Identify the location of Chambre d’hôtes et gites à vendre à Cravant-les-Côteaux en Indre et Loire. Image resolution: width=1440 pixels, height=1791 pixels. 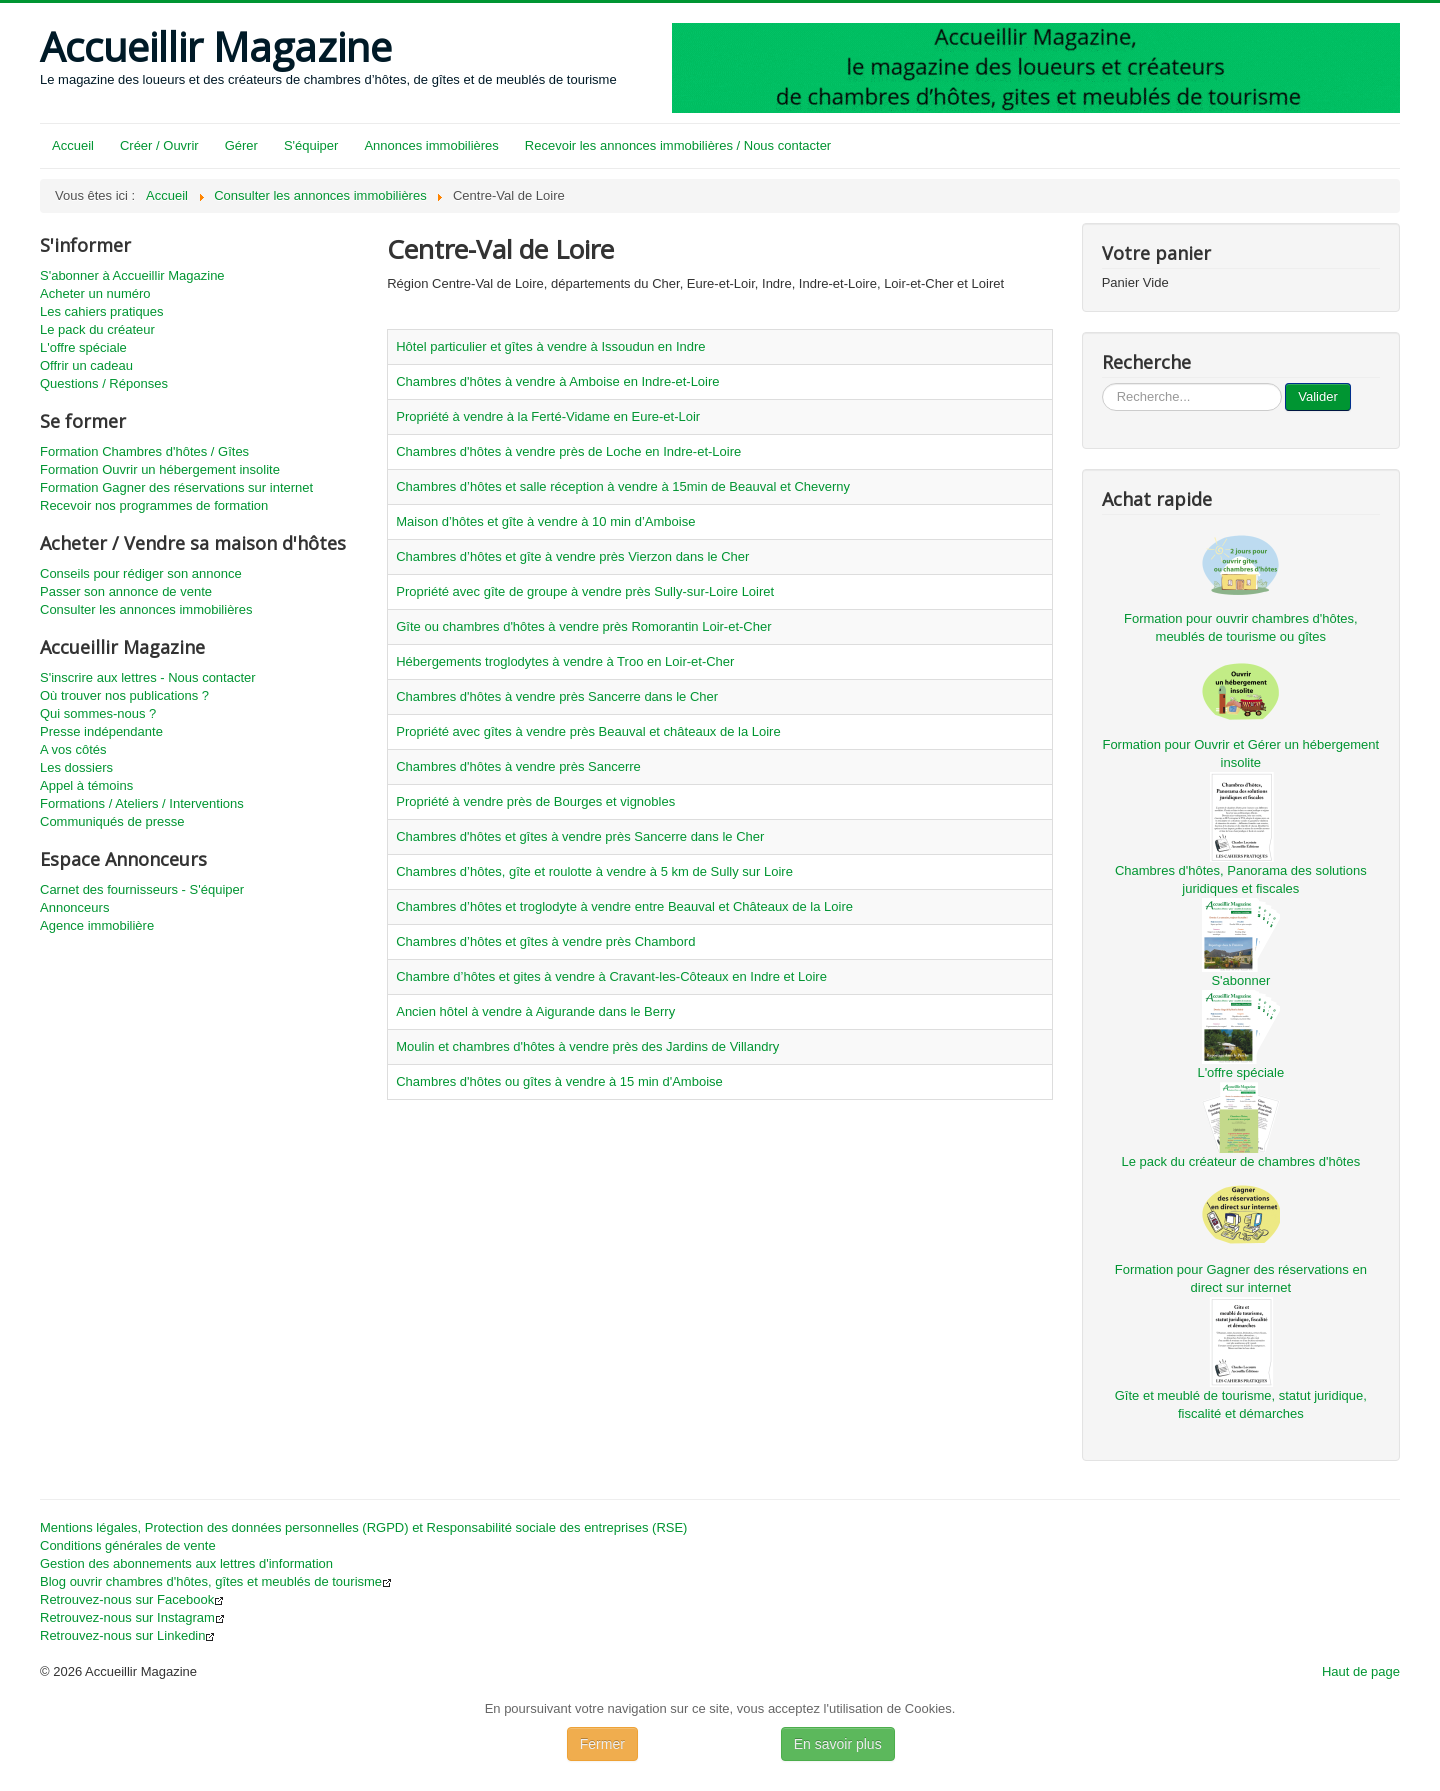
(611, 976).